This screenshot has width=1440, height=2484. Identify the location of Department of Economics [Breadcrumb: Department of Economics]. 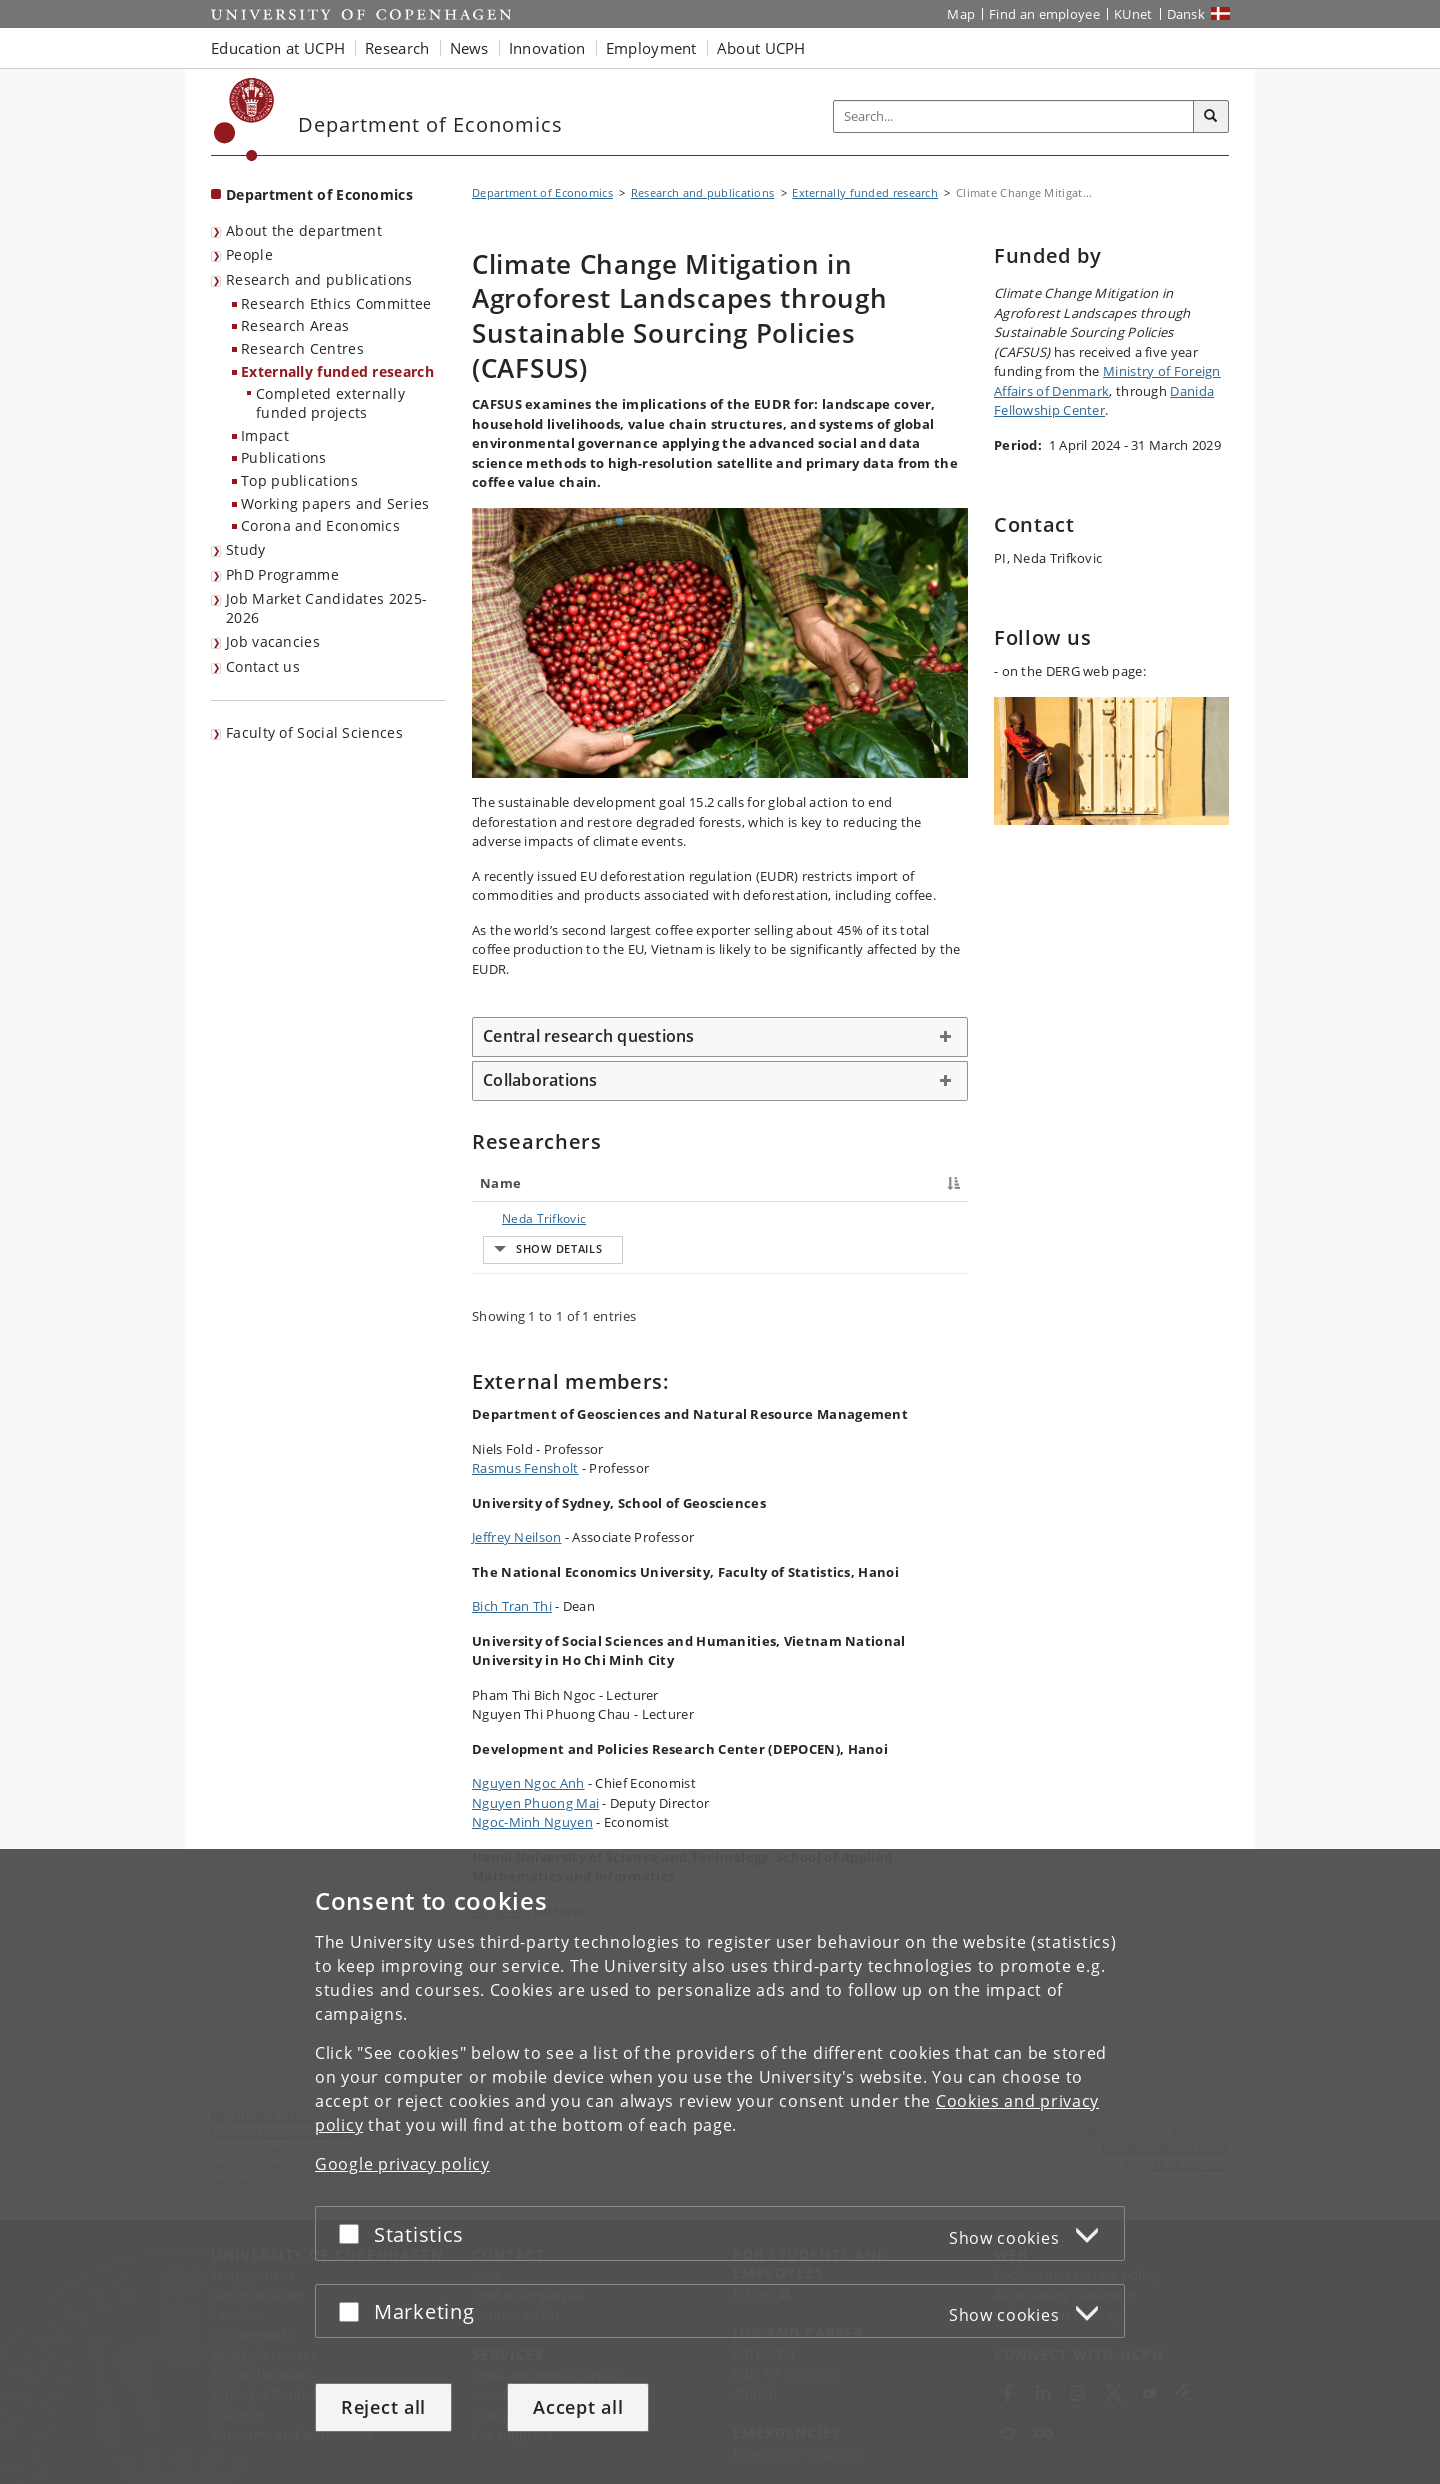
(542, 192).